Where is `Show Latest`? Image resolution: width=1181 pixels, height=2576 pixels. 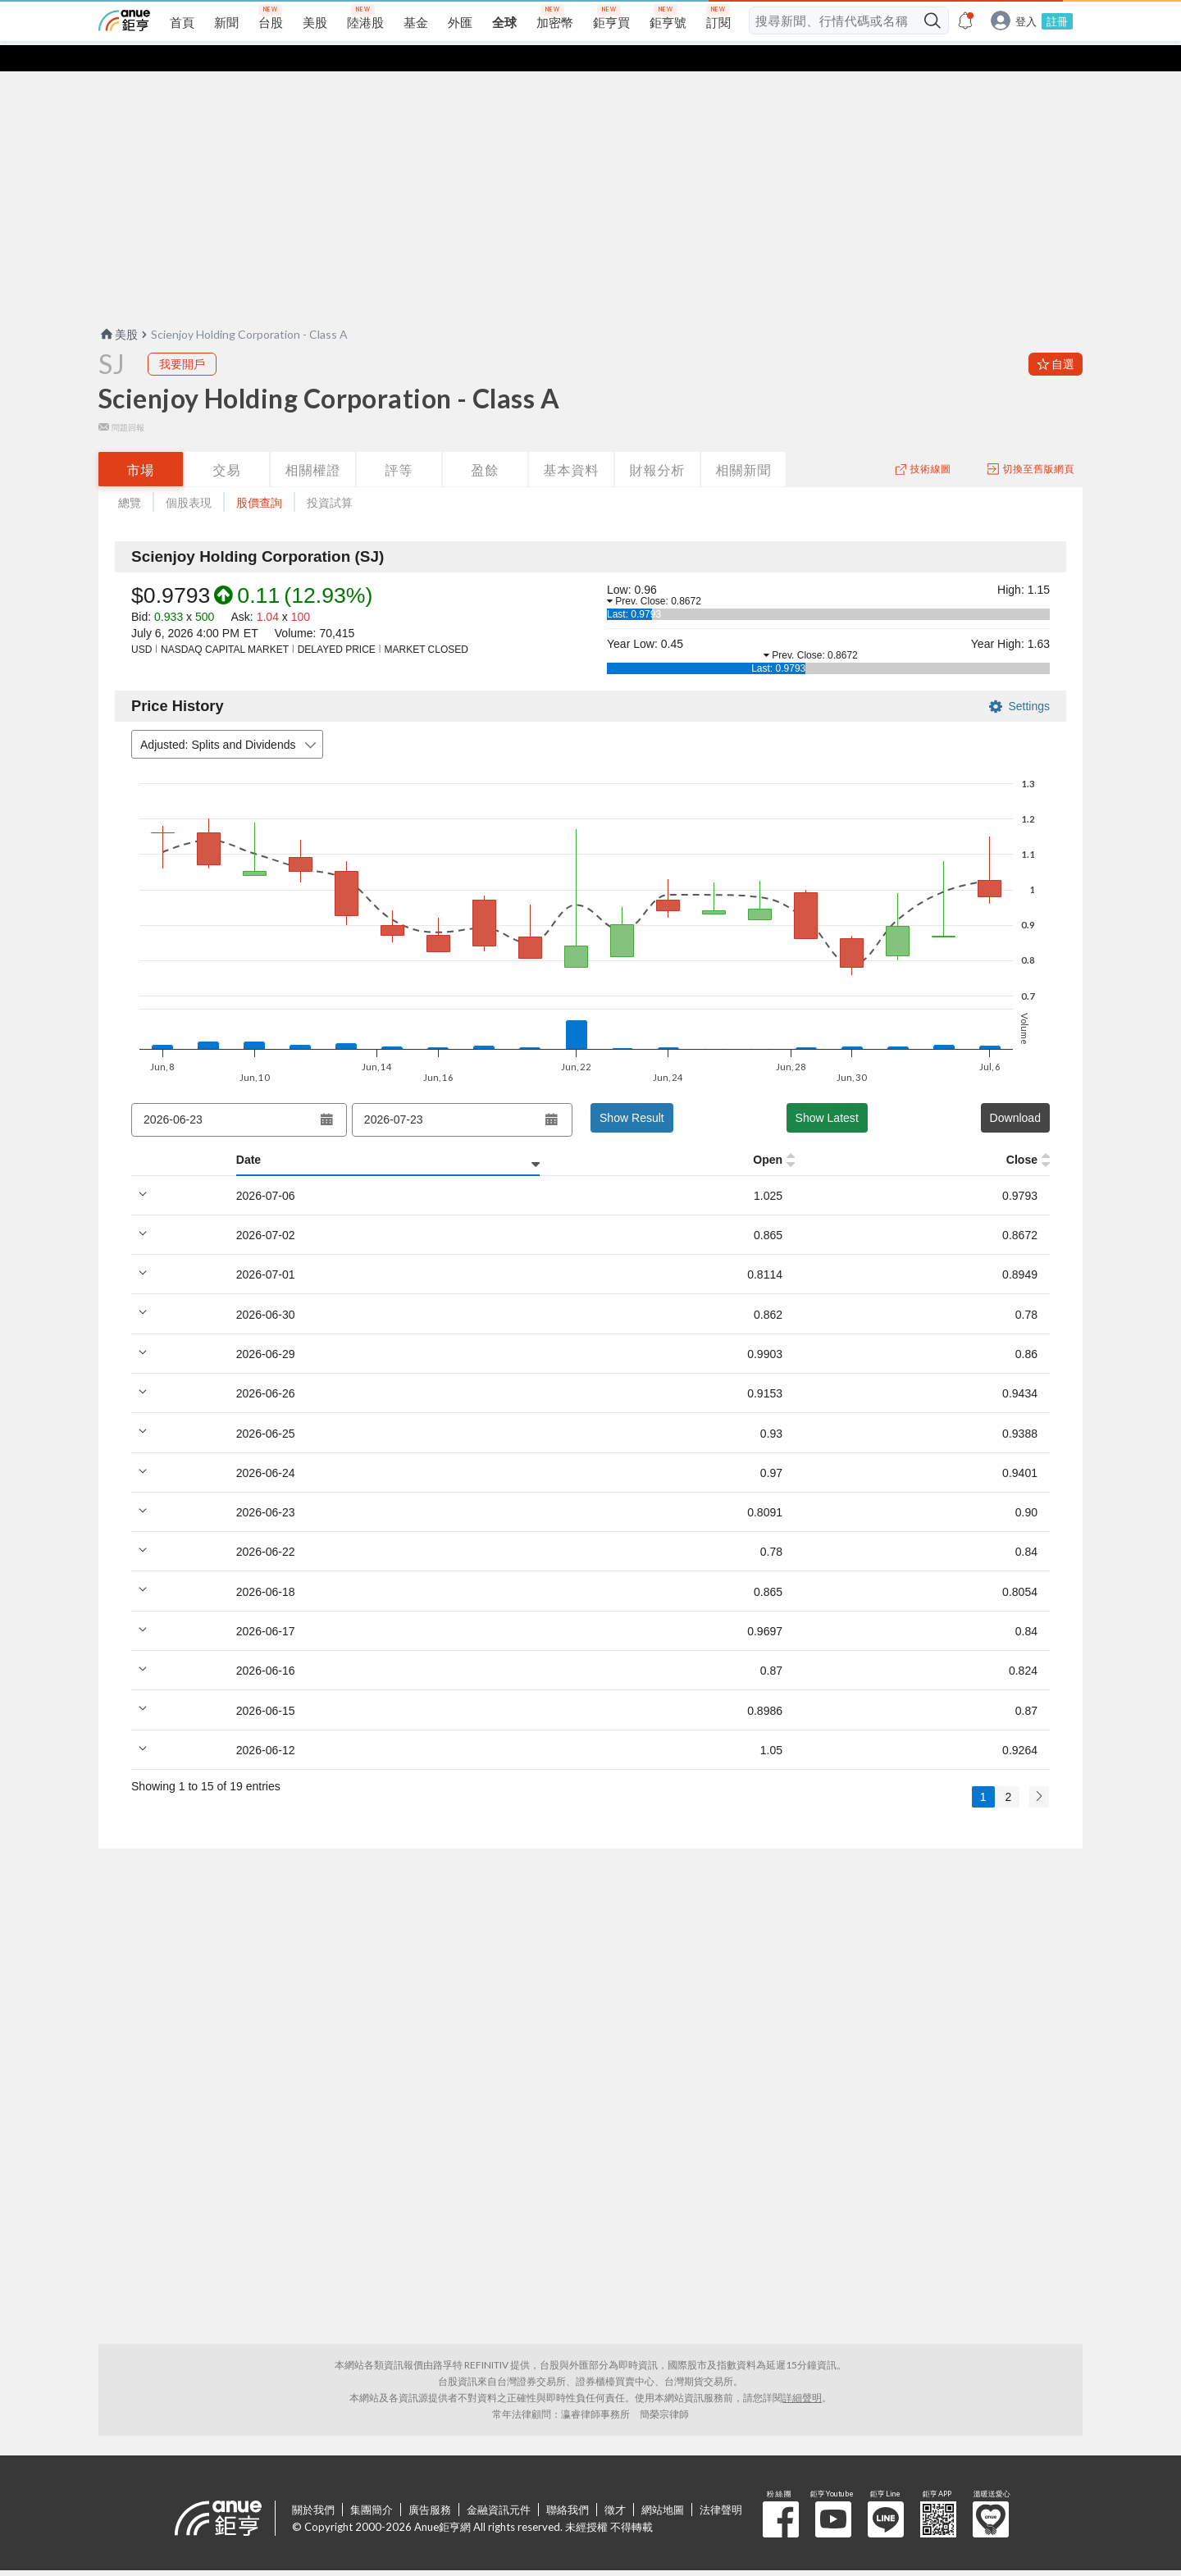
Show Latest is located at coordinates (827, 1091).